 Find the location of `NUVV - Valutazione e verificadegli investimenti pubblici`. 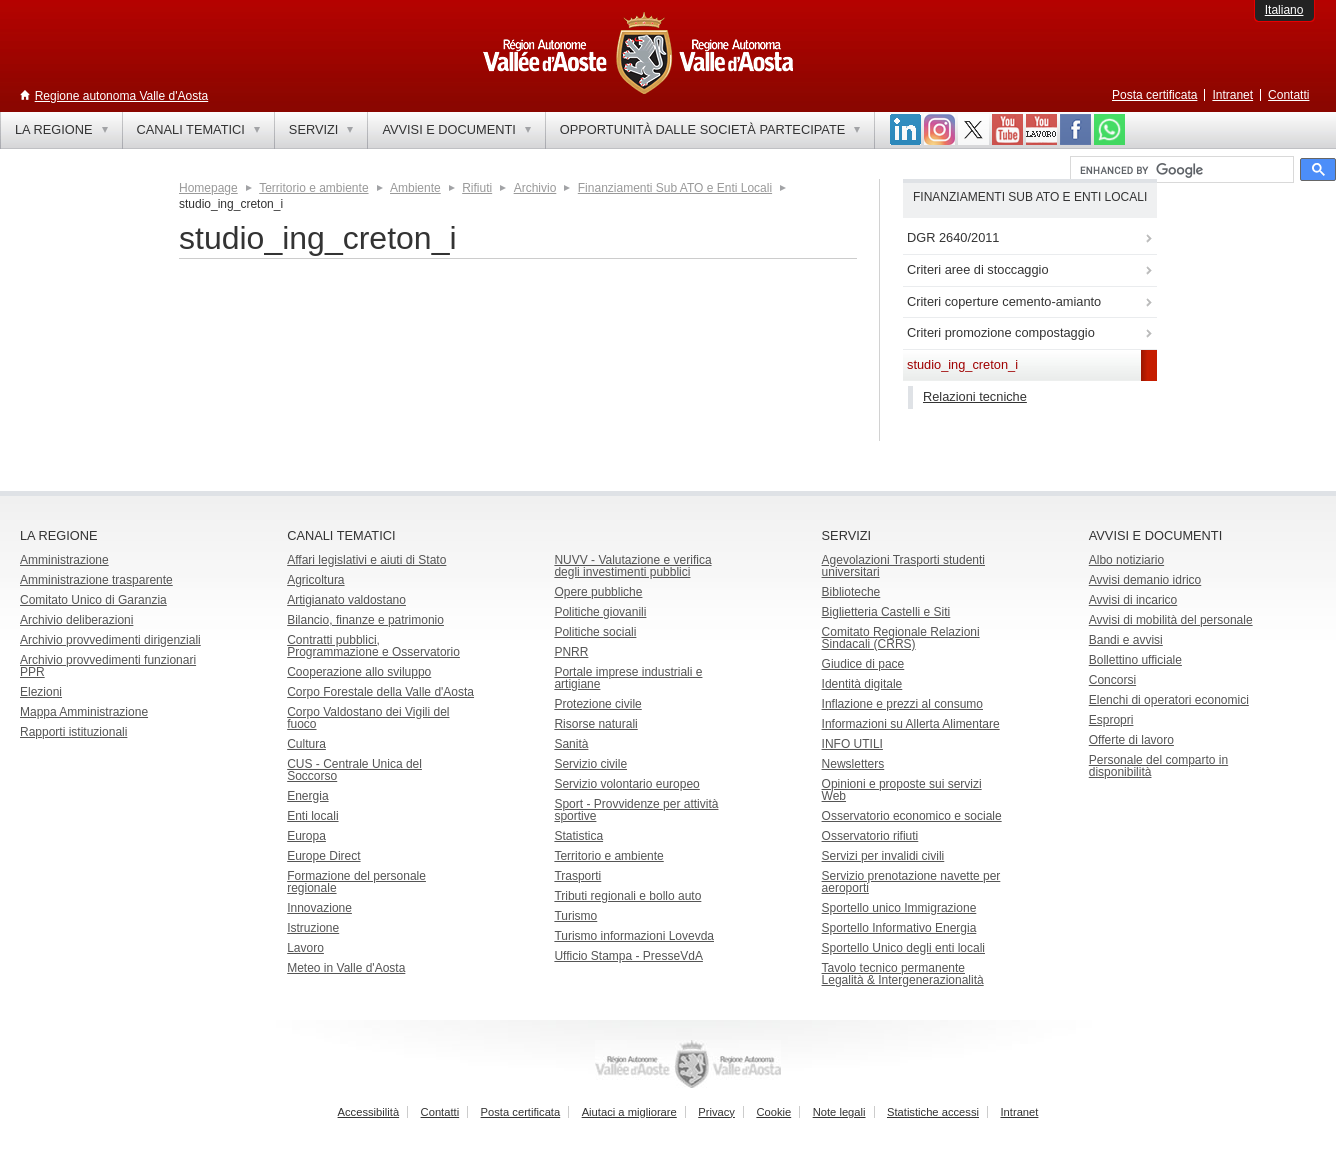

NUVV - Valutazione e verificadegli investimenti pubblici is located at coordinates (632, 566).